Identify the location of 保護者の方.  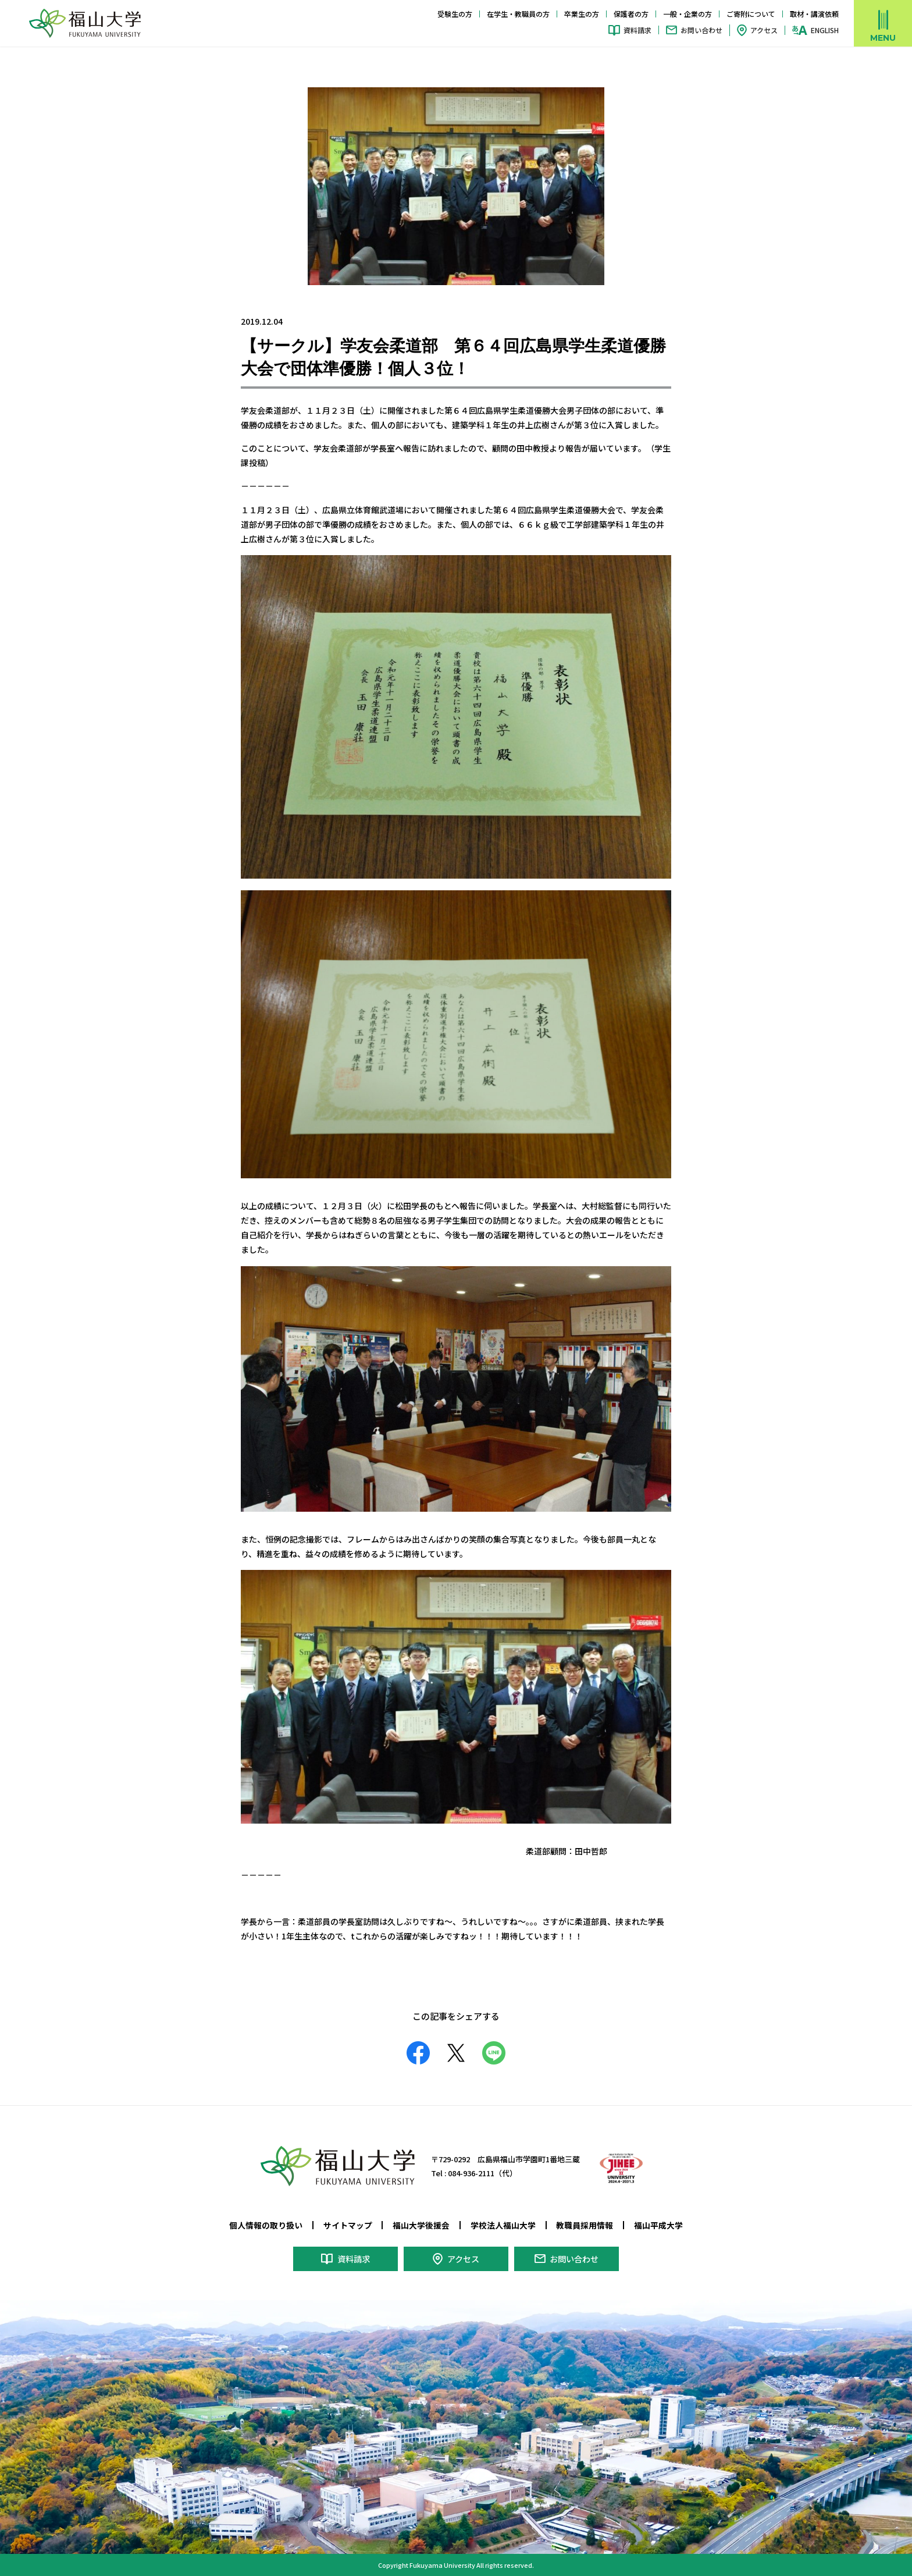
(631, 14).